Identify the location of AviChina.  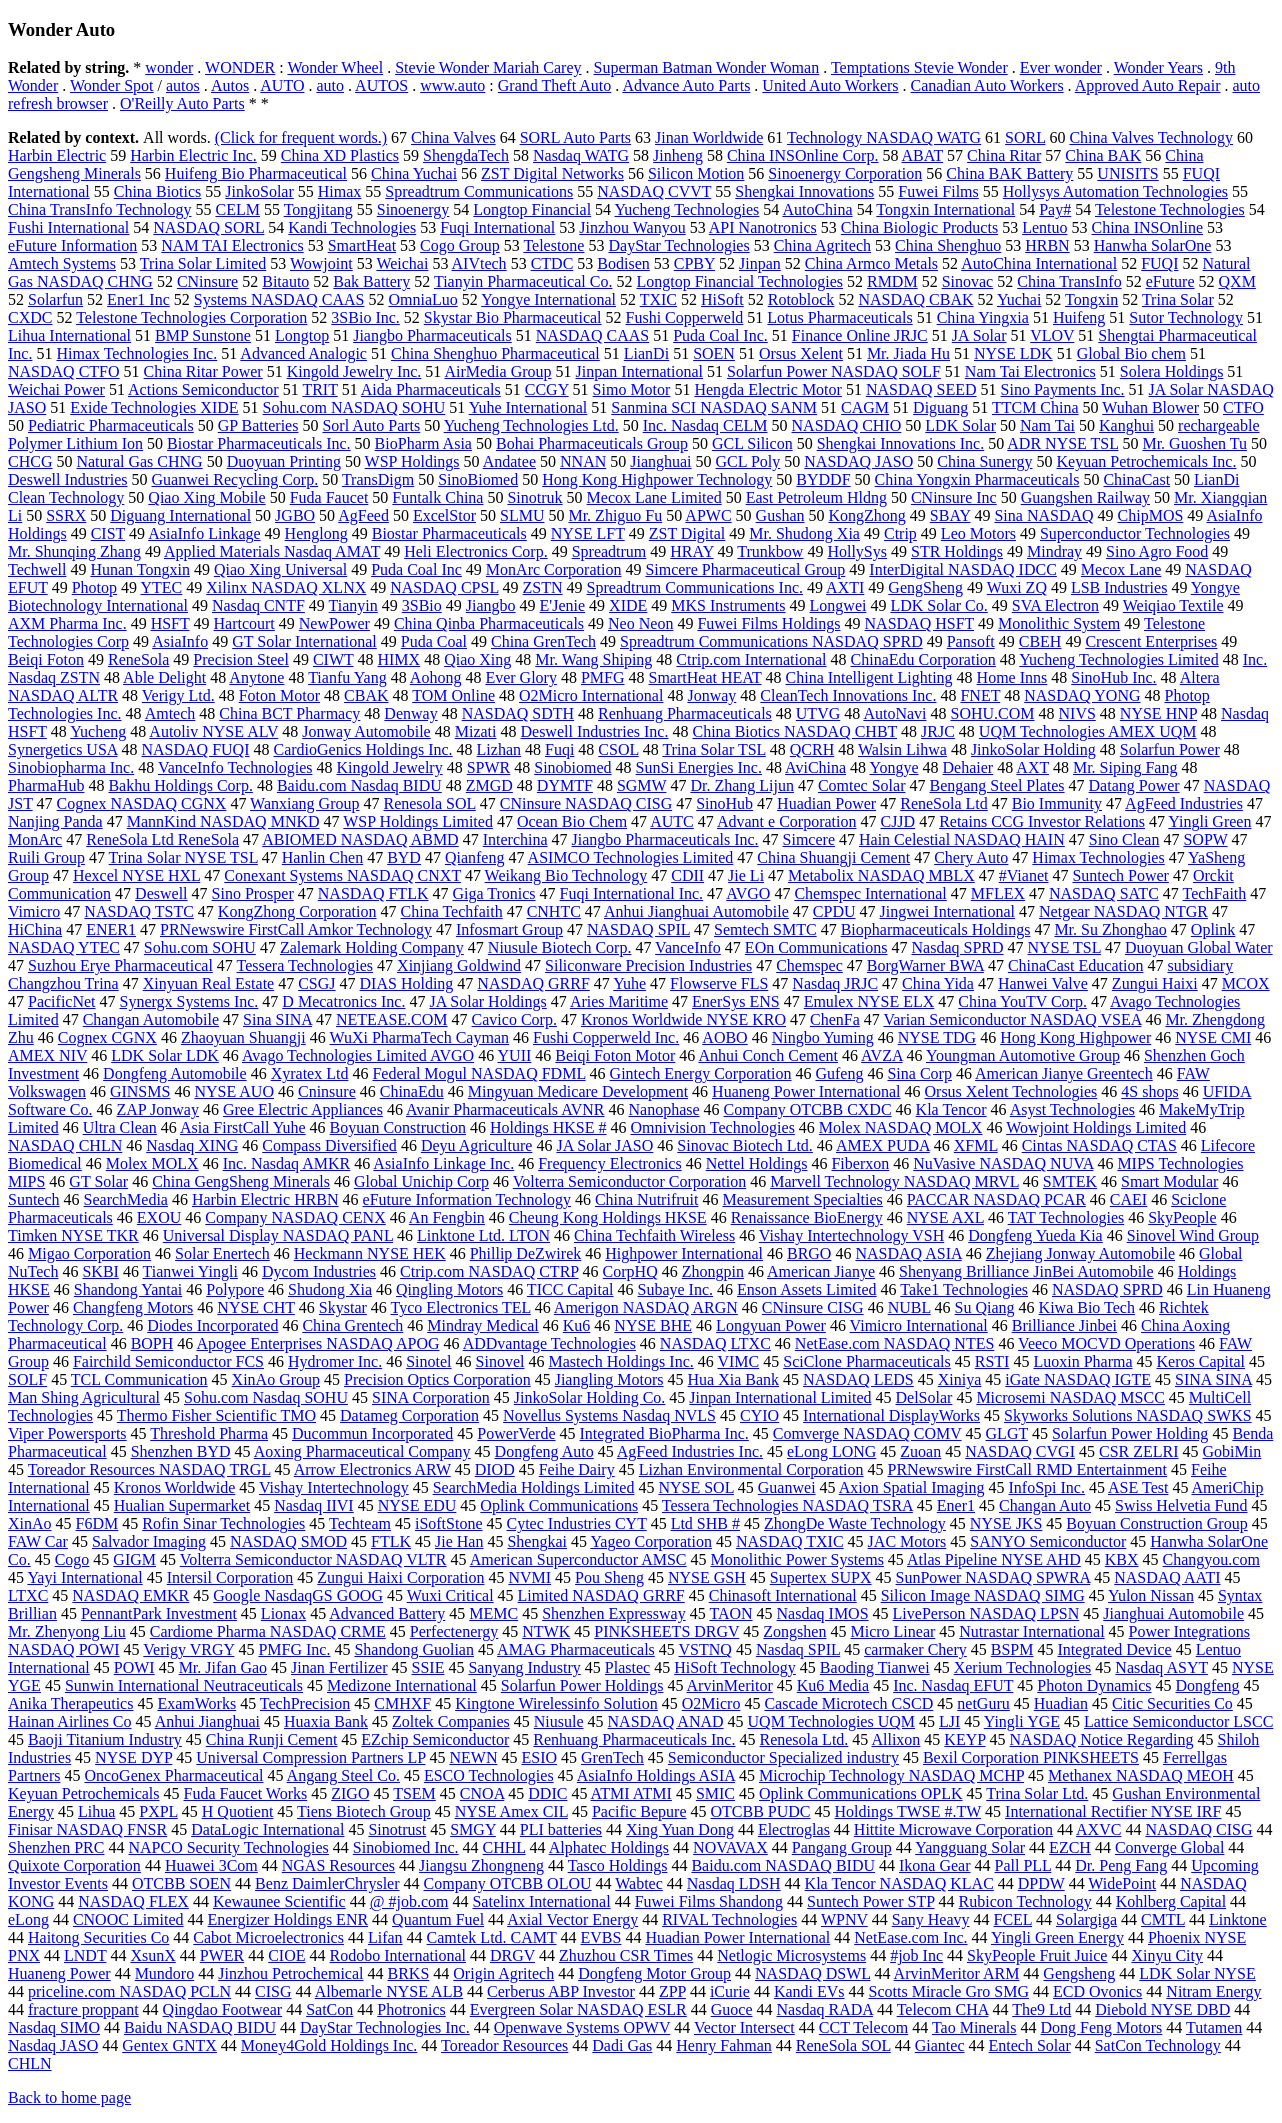
(815, 767).